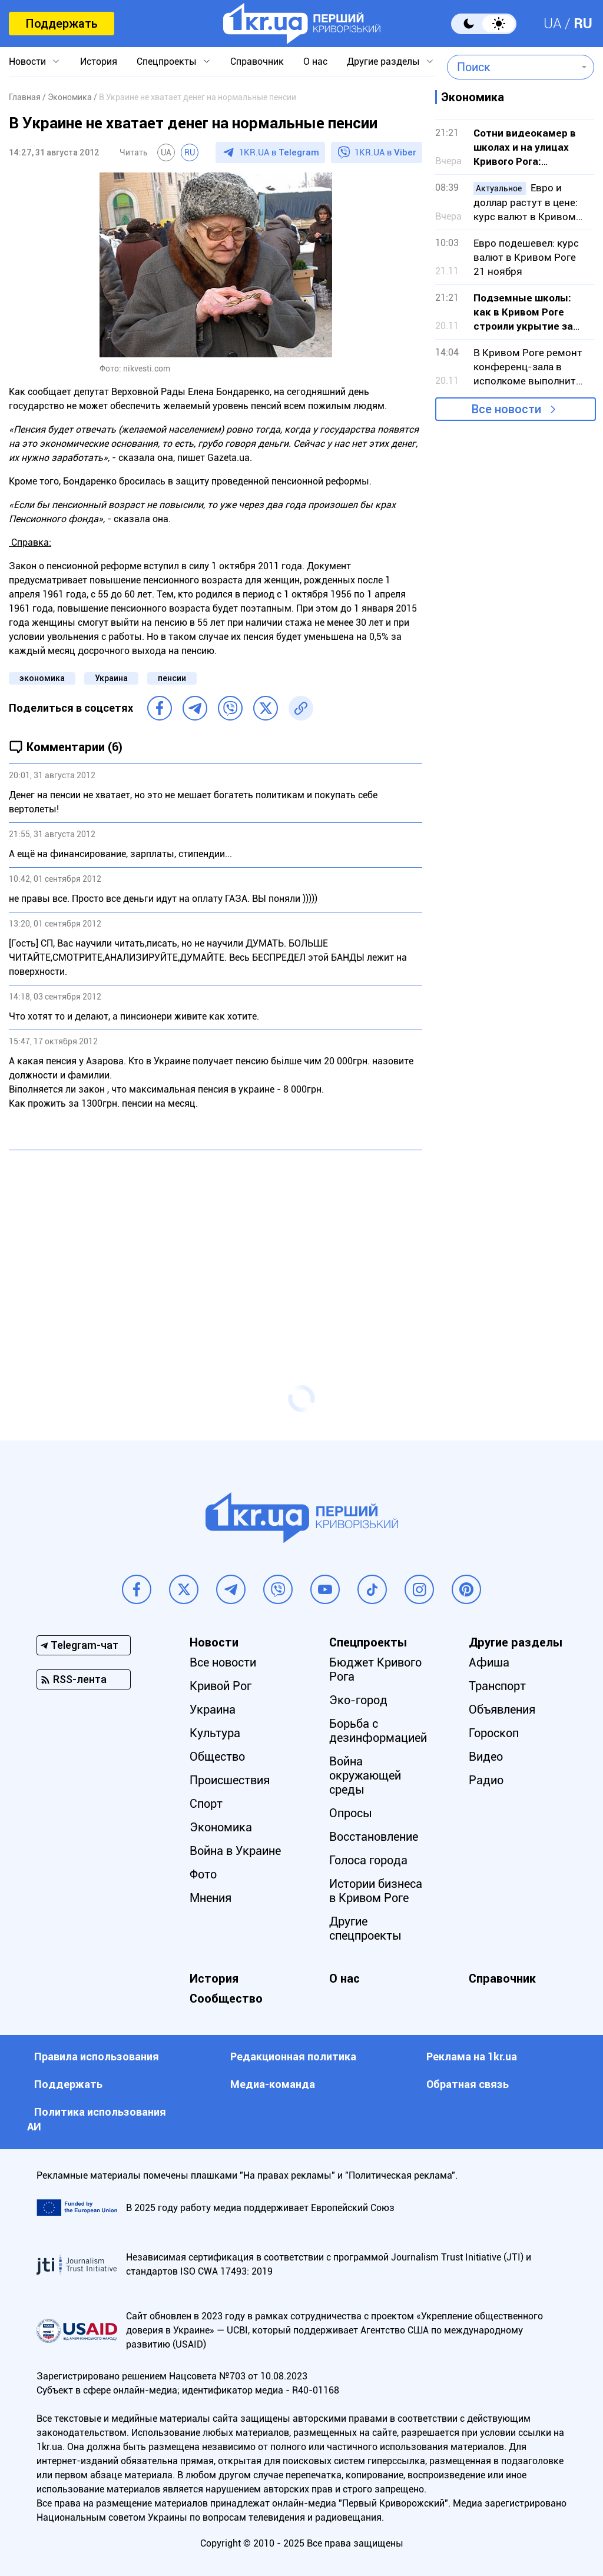  What do you see at coordinates (383, 61) in the screenshot?
I see `Другие разделы` at bounding box center [383, 61].